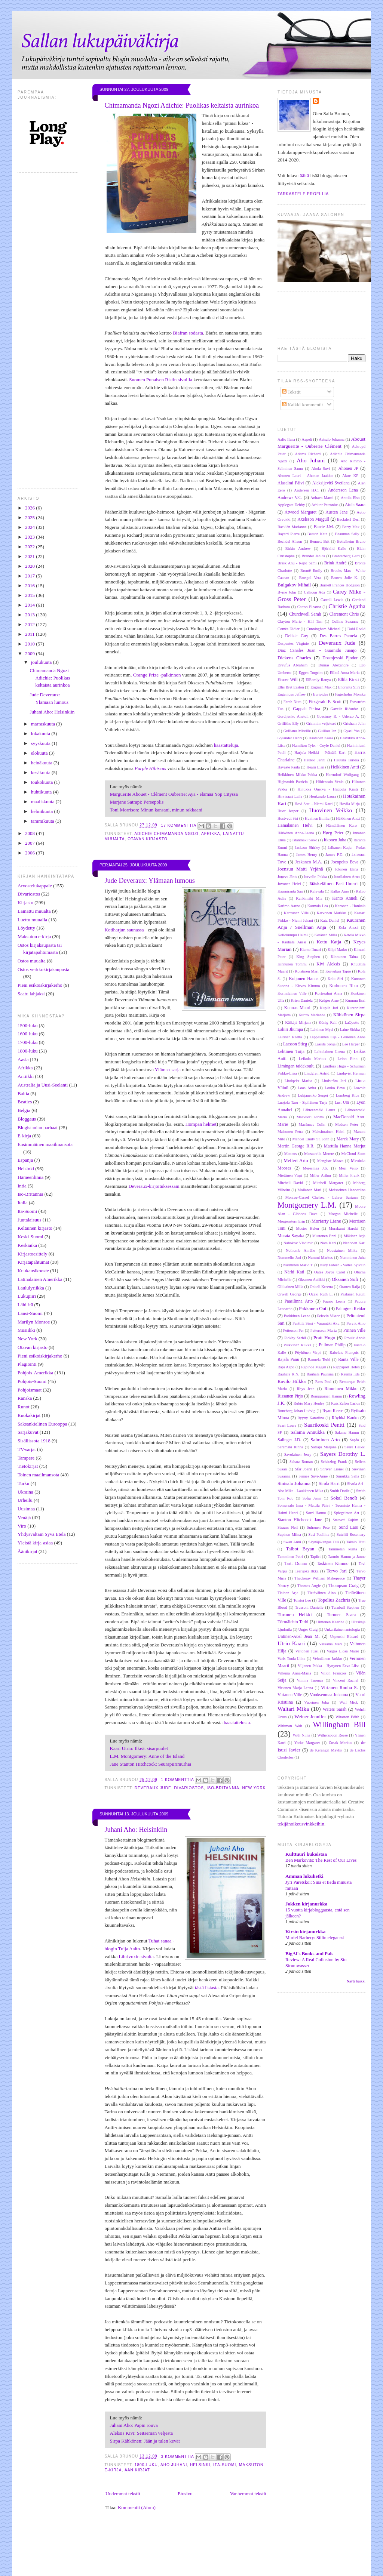  Describe the element at coordinates (291, 1221) in the screenshot. I see `Morgenstern Erin` at that location.